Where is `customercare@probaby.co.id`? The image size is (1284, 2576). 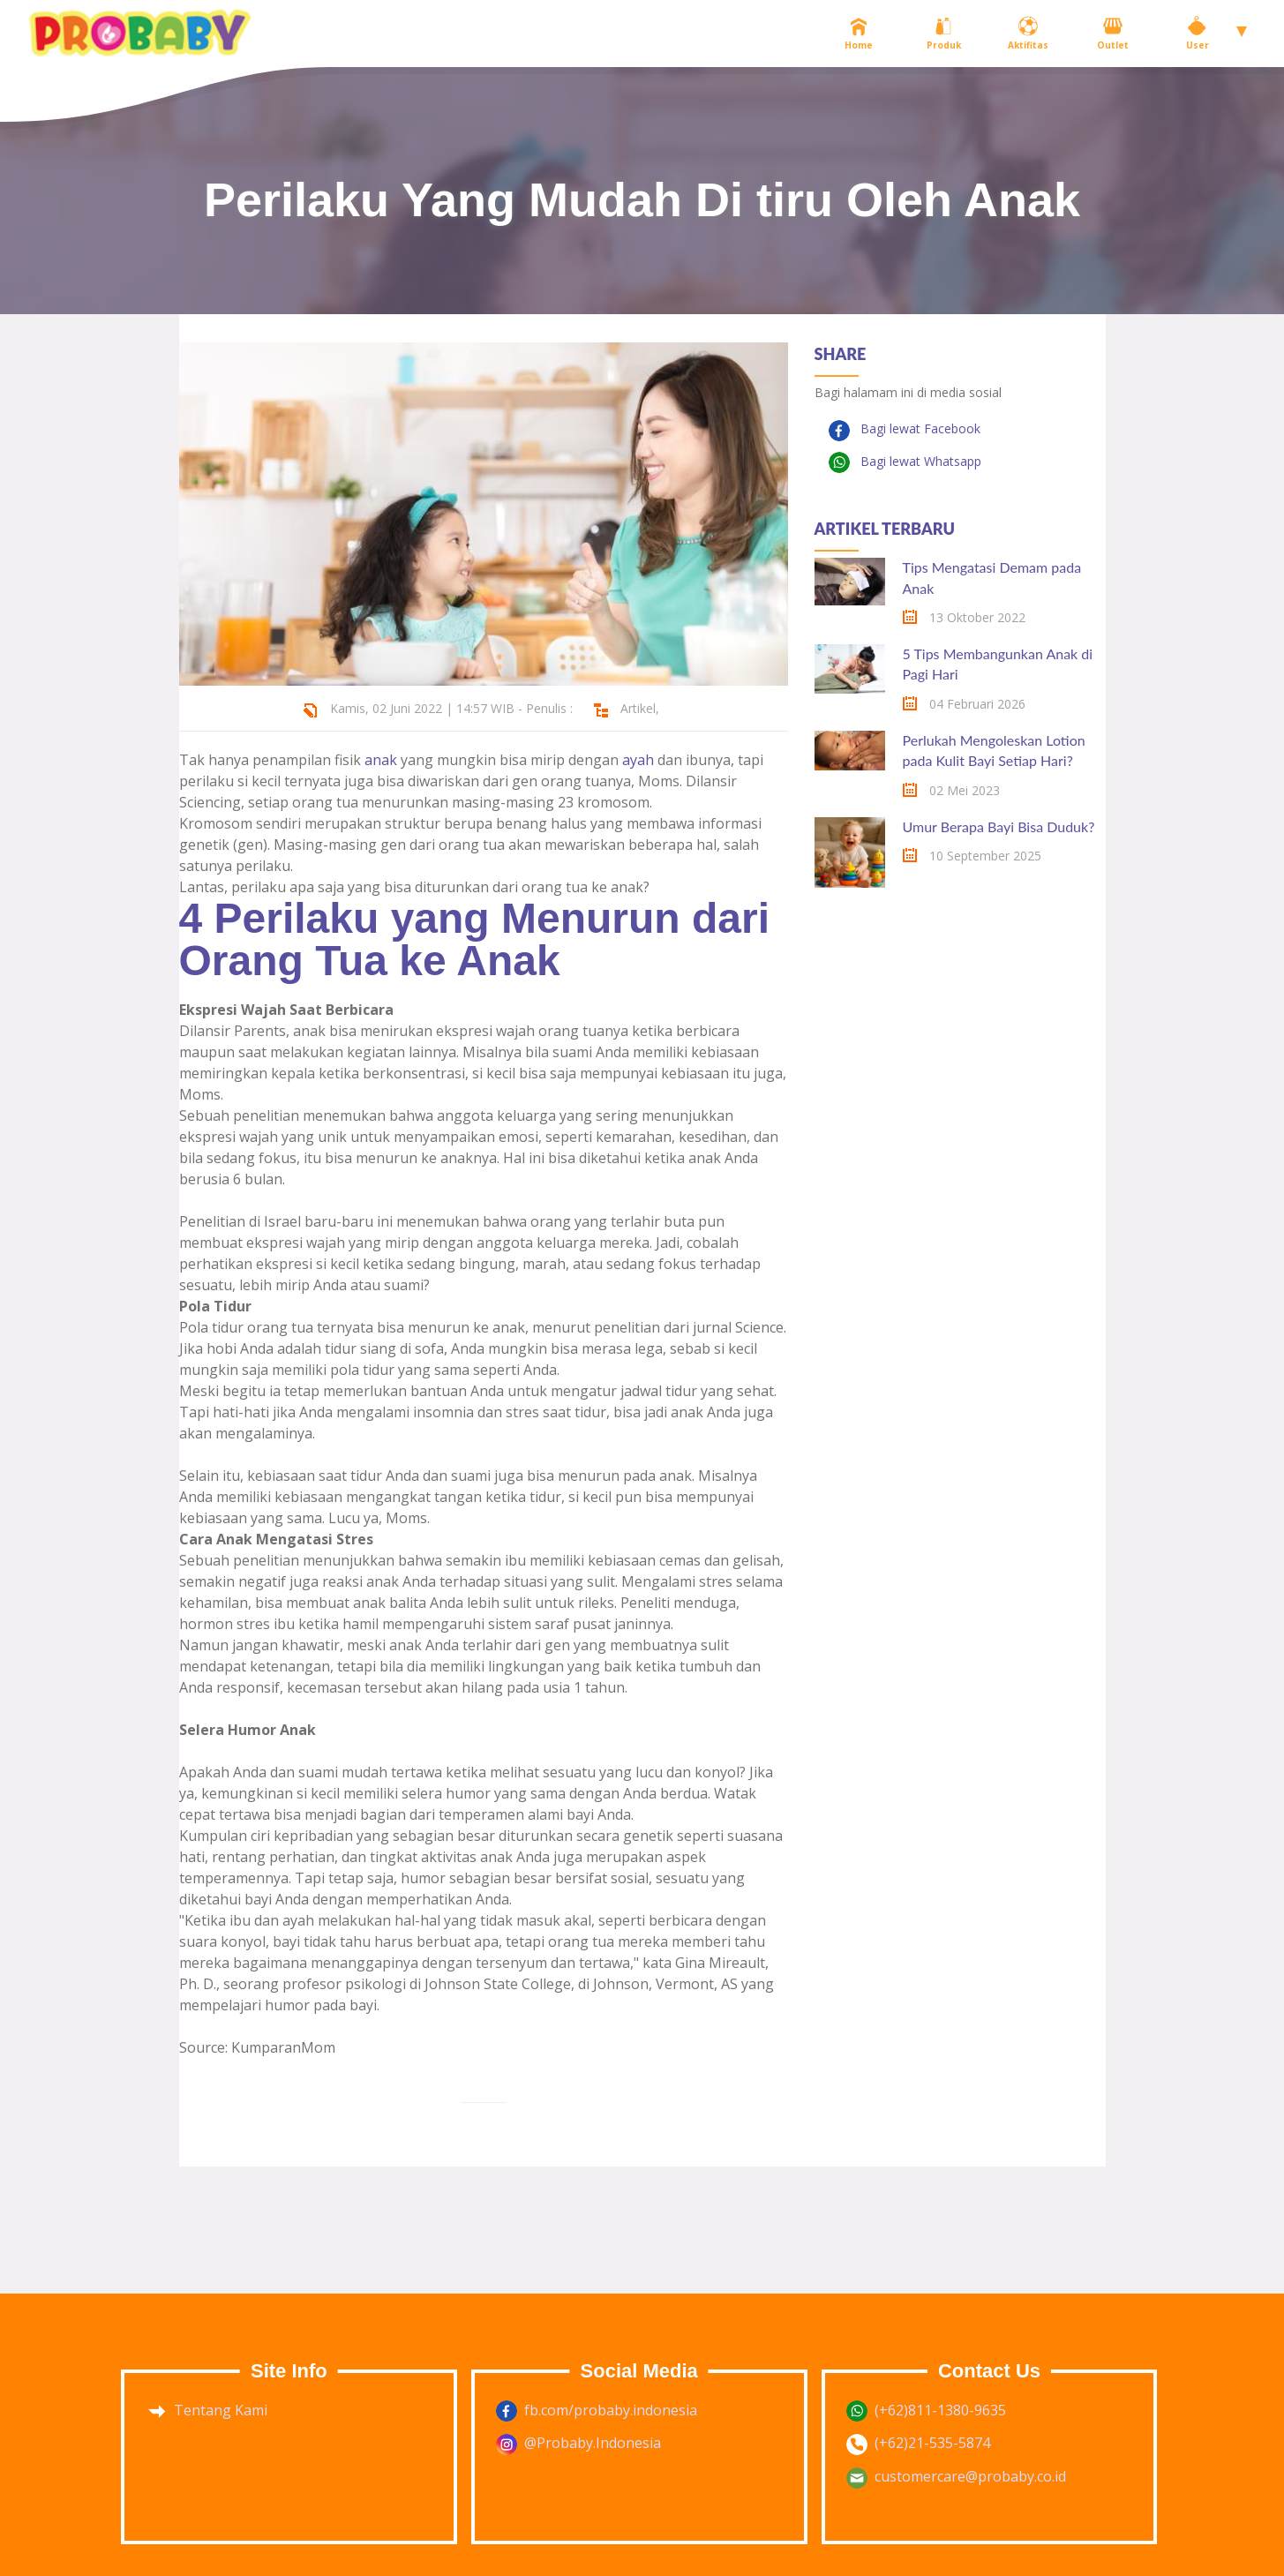
customercare@probaby.co.id is located at coordinates (970, 2476).